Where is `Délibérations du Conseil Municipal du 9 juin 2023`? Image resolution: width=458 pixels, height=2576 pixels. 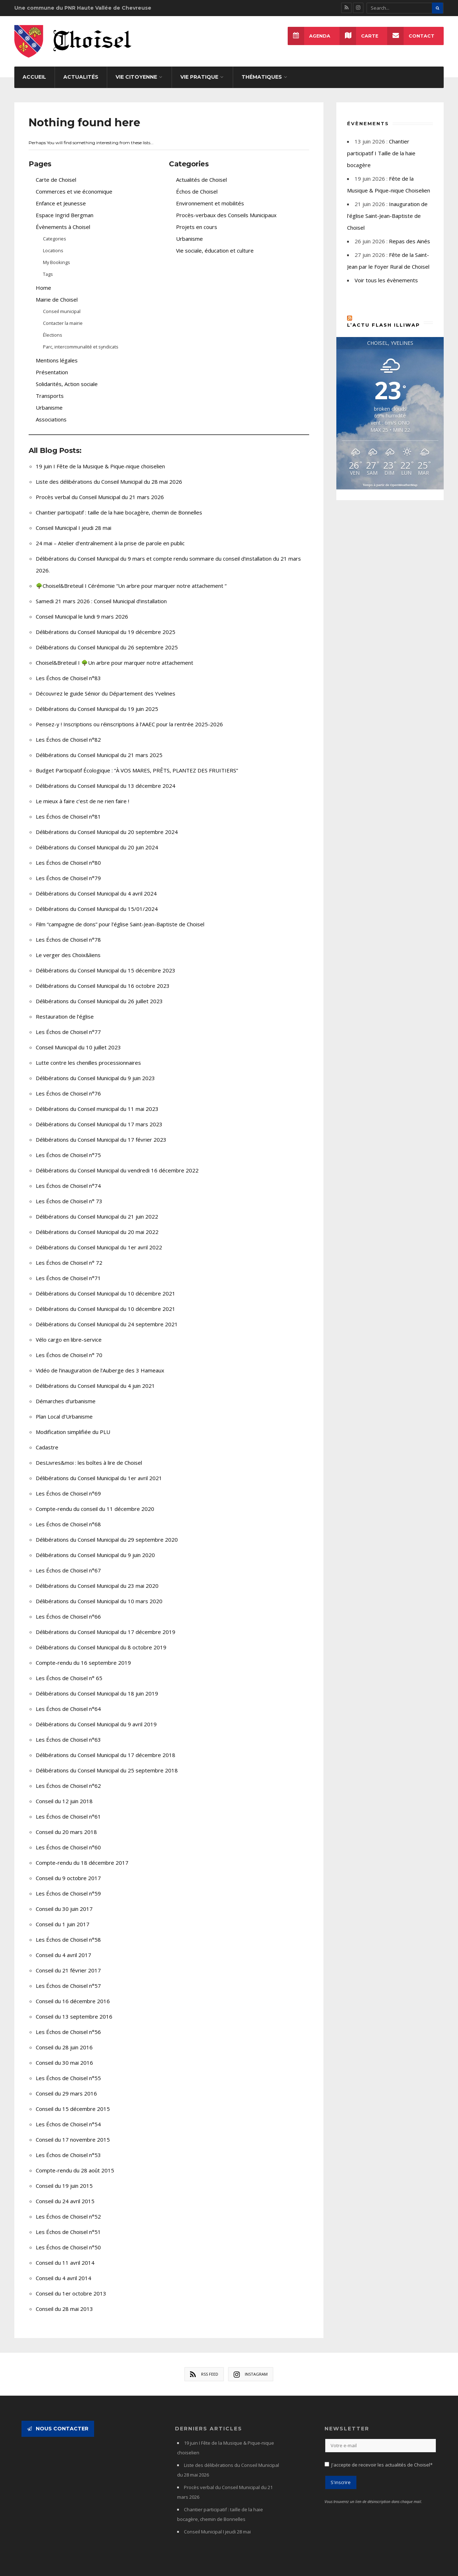
Délibérations du Conseil Municipal du 9 juin 2023 is located at coordinates (95, 1070).